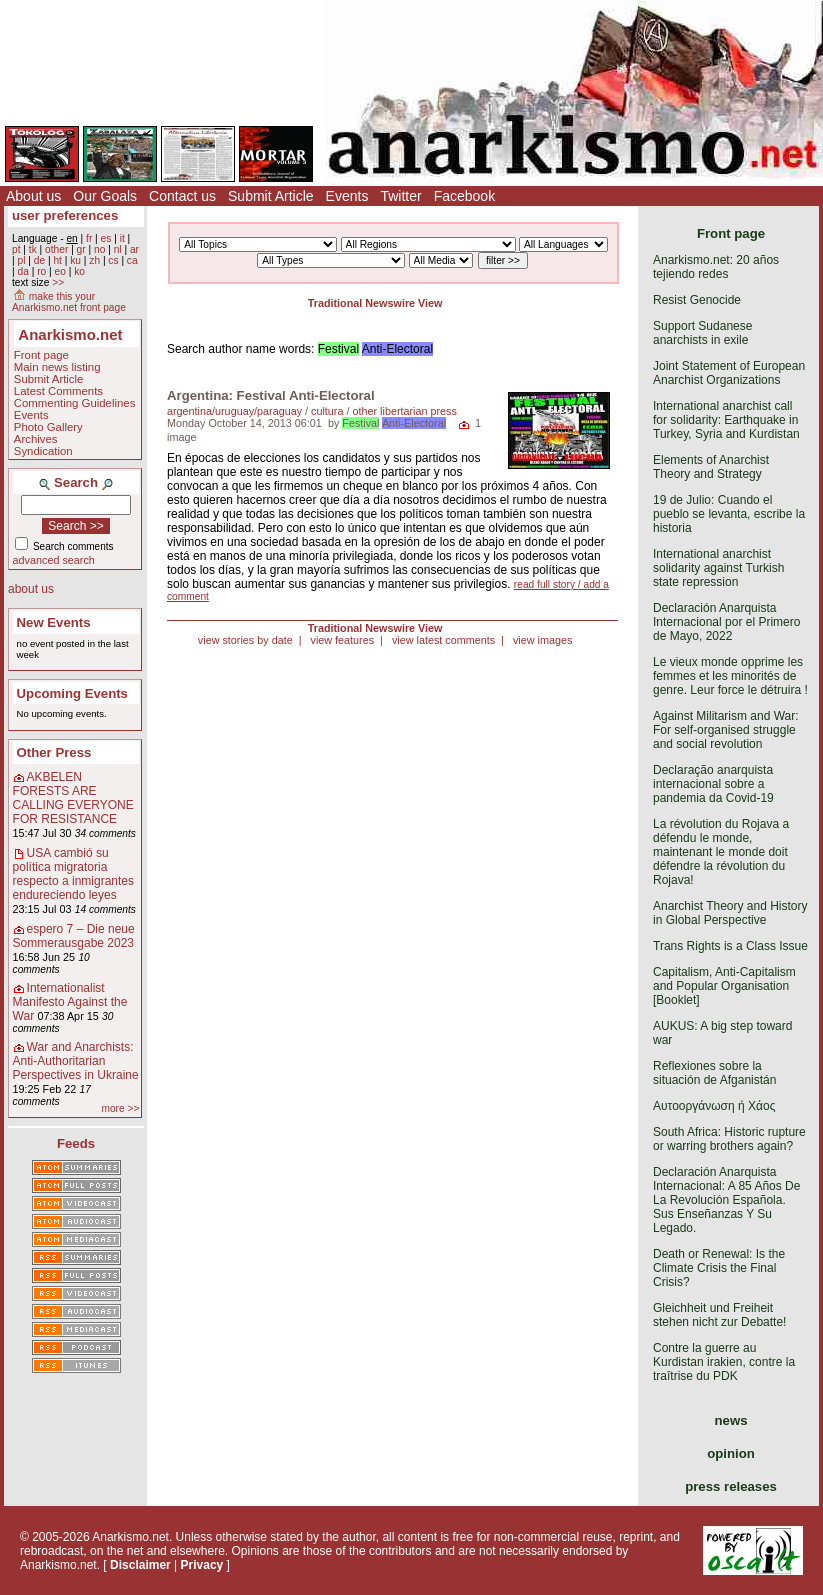 This screenshot has height=1595, width=823. What do you see at coordinates (271, 196) in the screenshot?
I see `Submit Article` at bounding box center [271, 196].